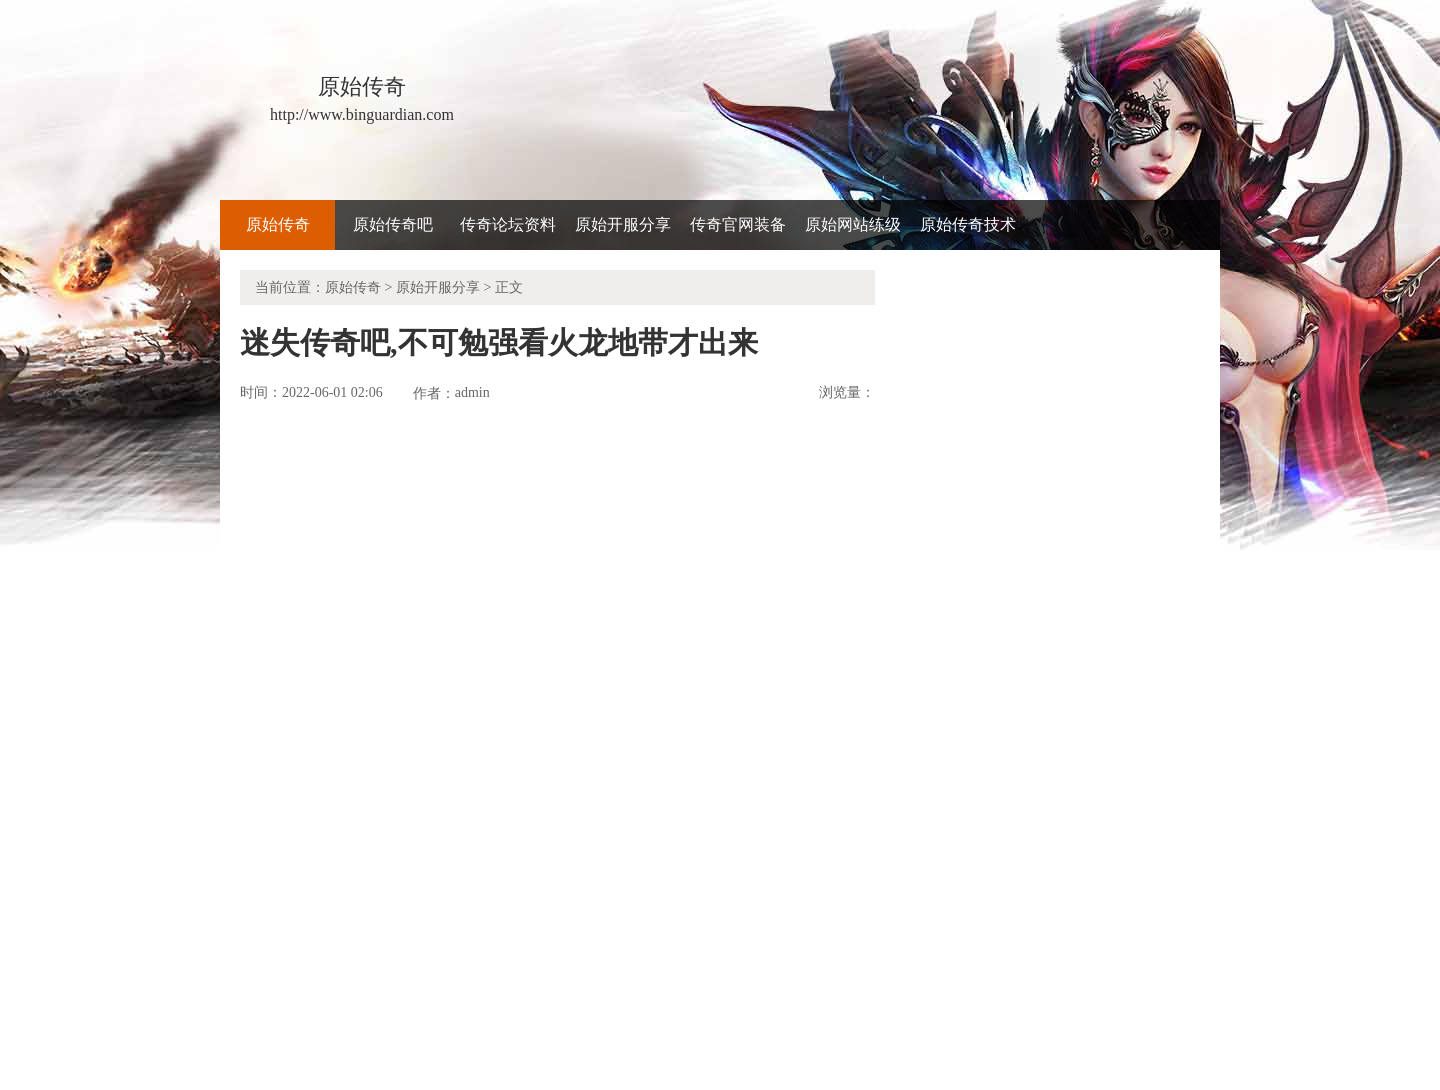 The width and height of the screenshot is (1440, 1090). I want to click on 传奇官网装备, so click(738, 224).